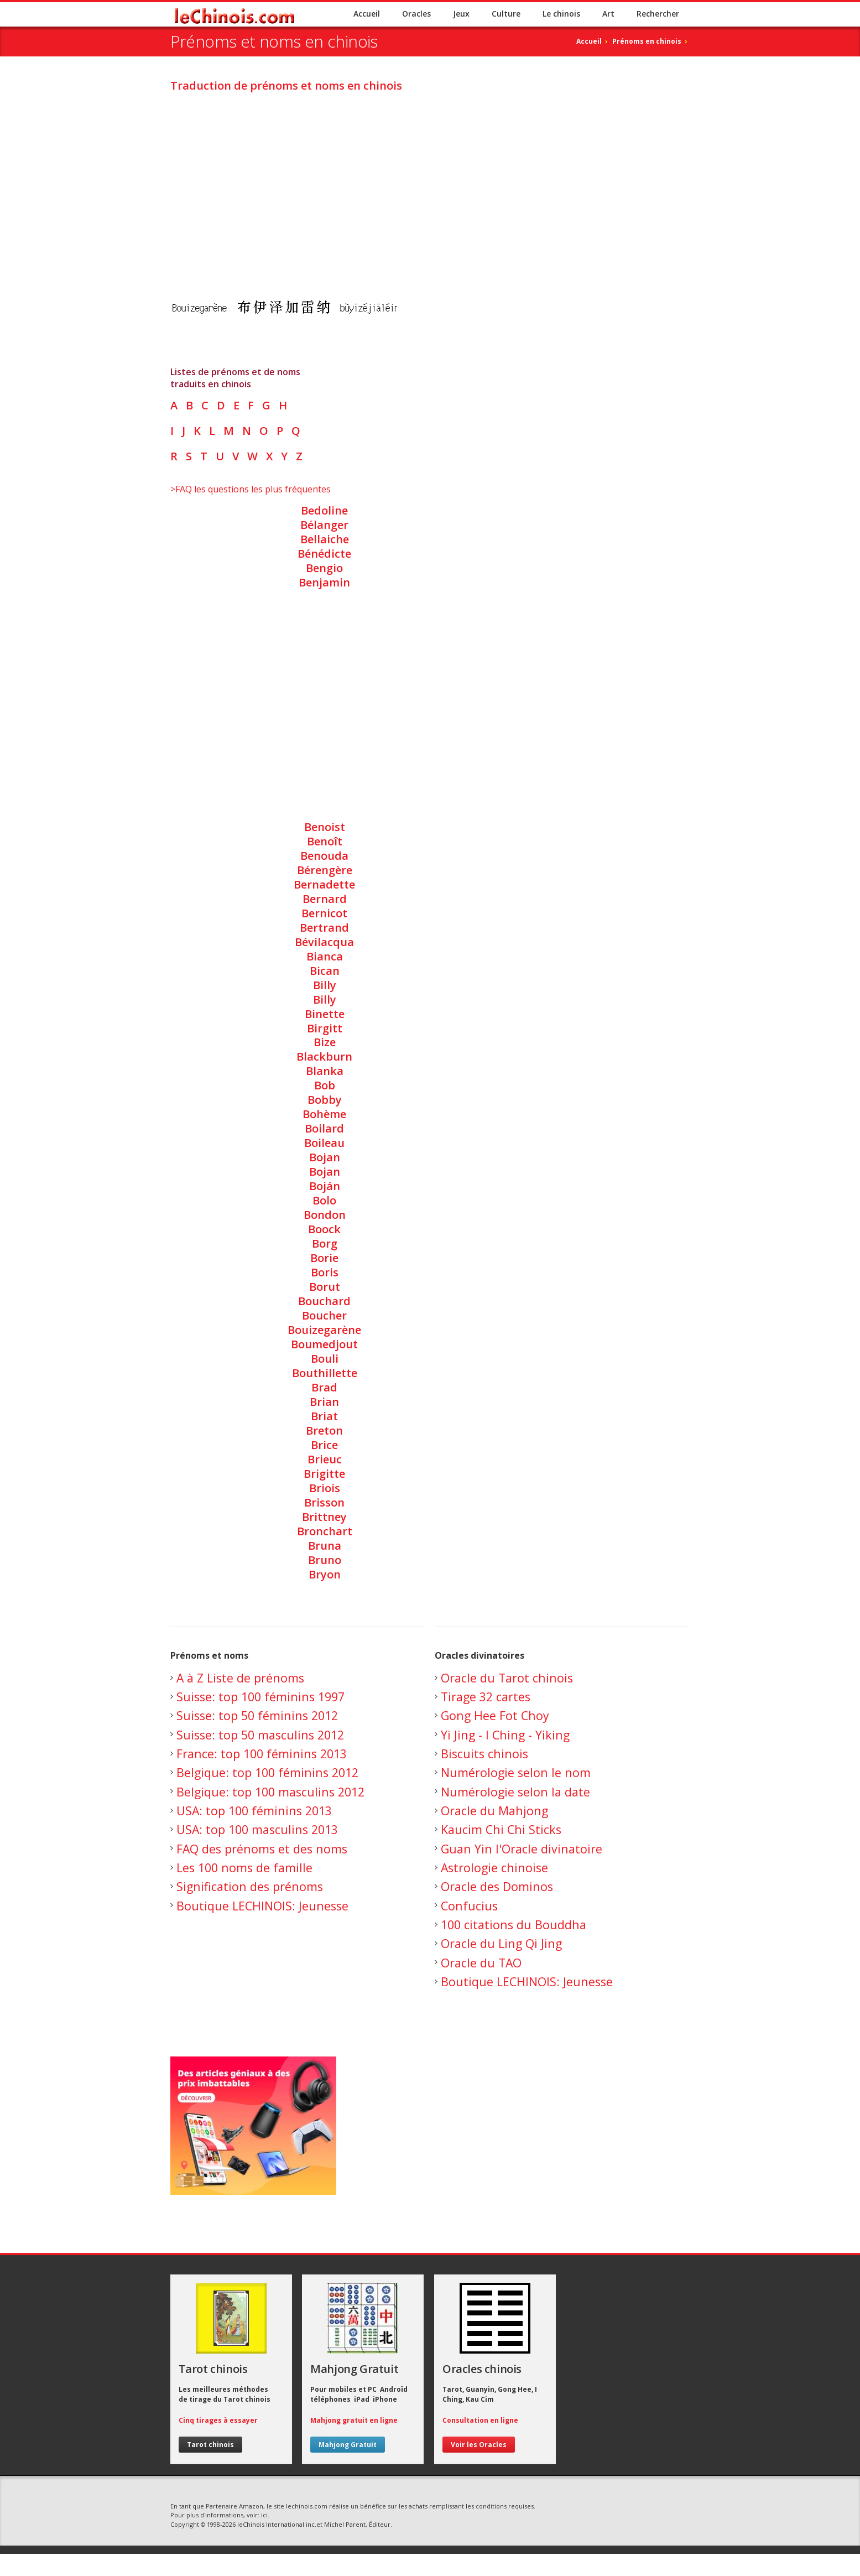  What do you see at coordinates (324, 1157) in the screenshot?
I see `Bojan` at bounding box center [324, 1157].